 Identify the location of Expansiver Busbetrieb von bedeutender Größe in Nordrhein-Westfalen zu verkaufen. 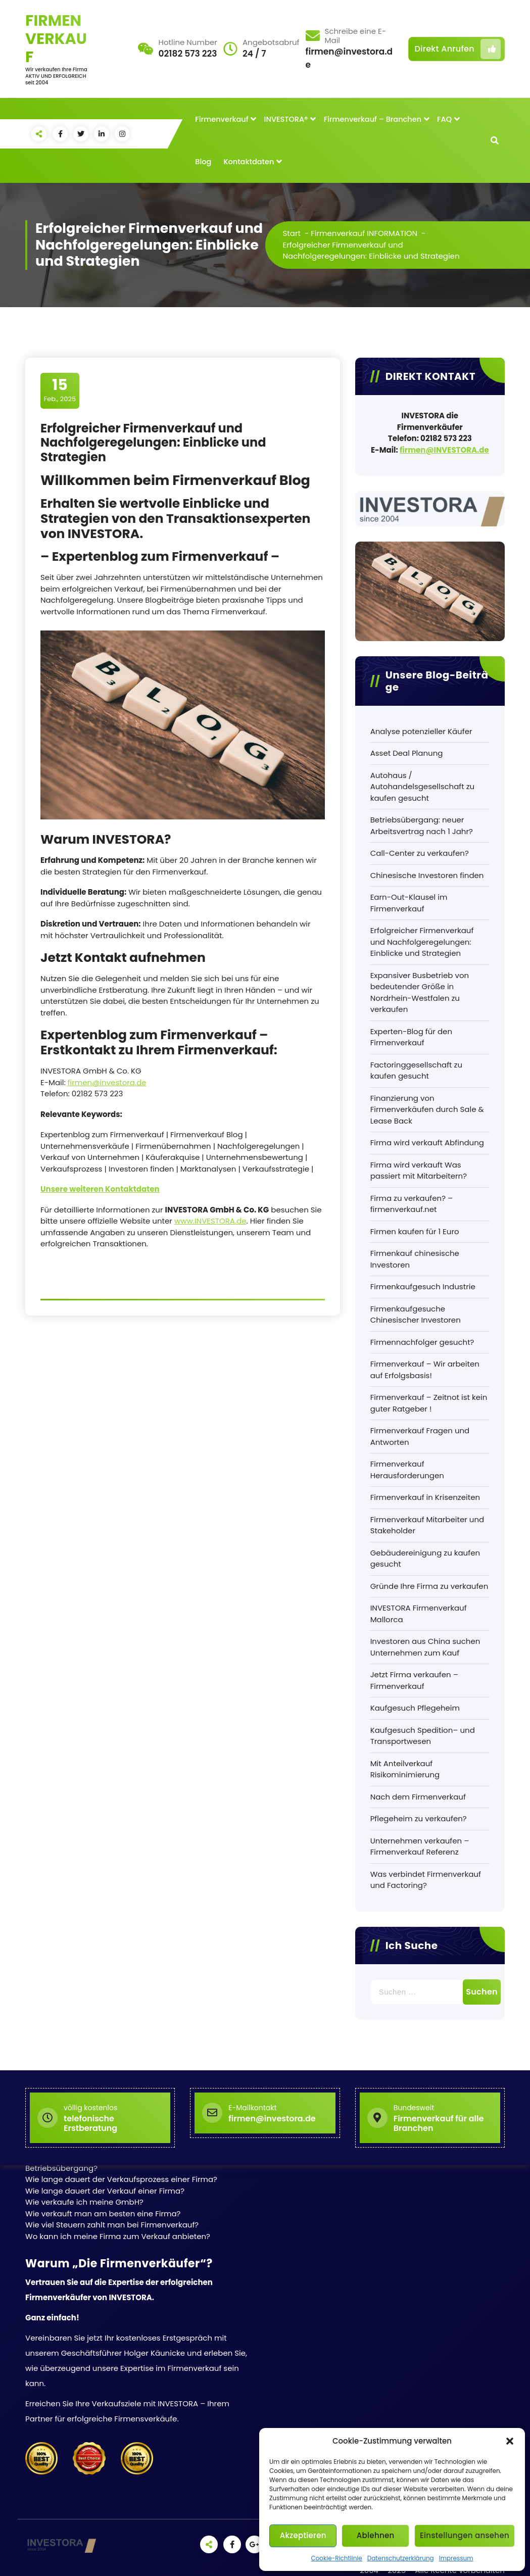
(419, 992).